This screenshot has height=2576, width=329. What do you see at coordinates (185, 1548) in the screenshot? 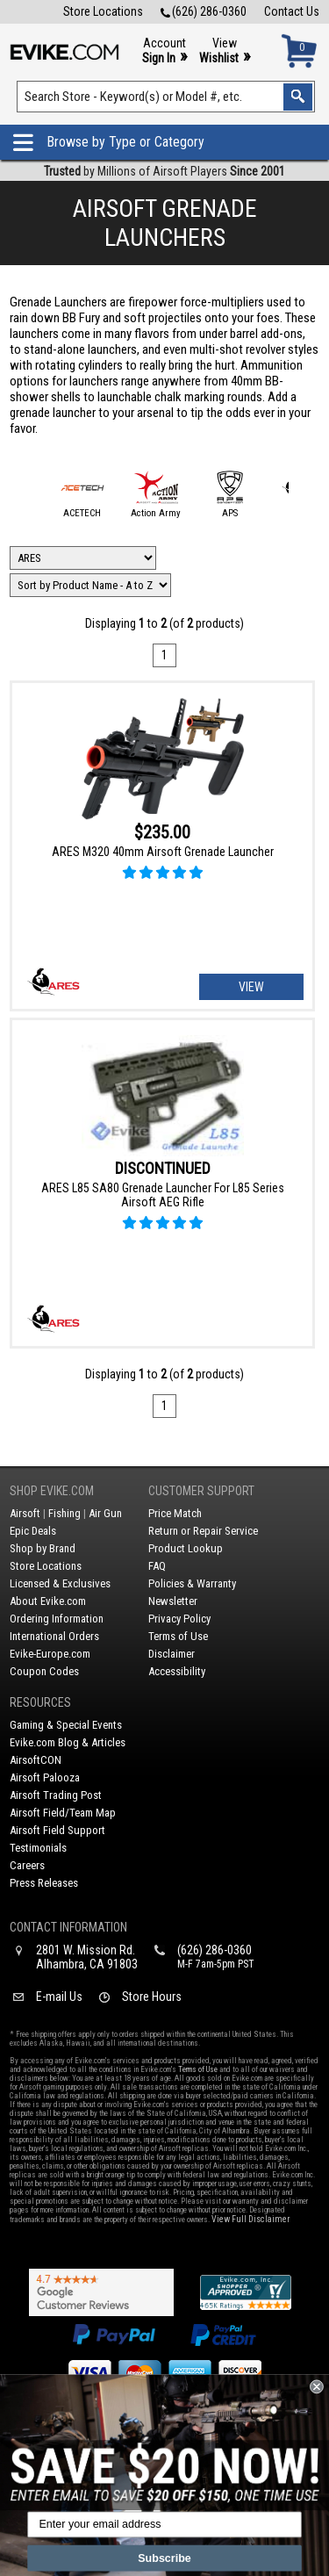
I see `Product Lookup` at bounding box center [185, 1548].